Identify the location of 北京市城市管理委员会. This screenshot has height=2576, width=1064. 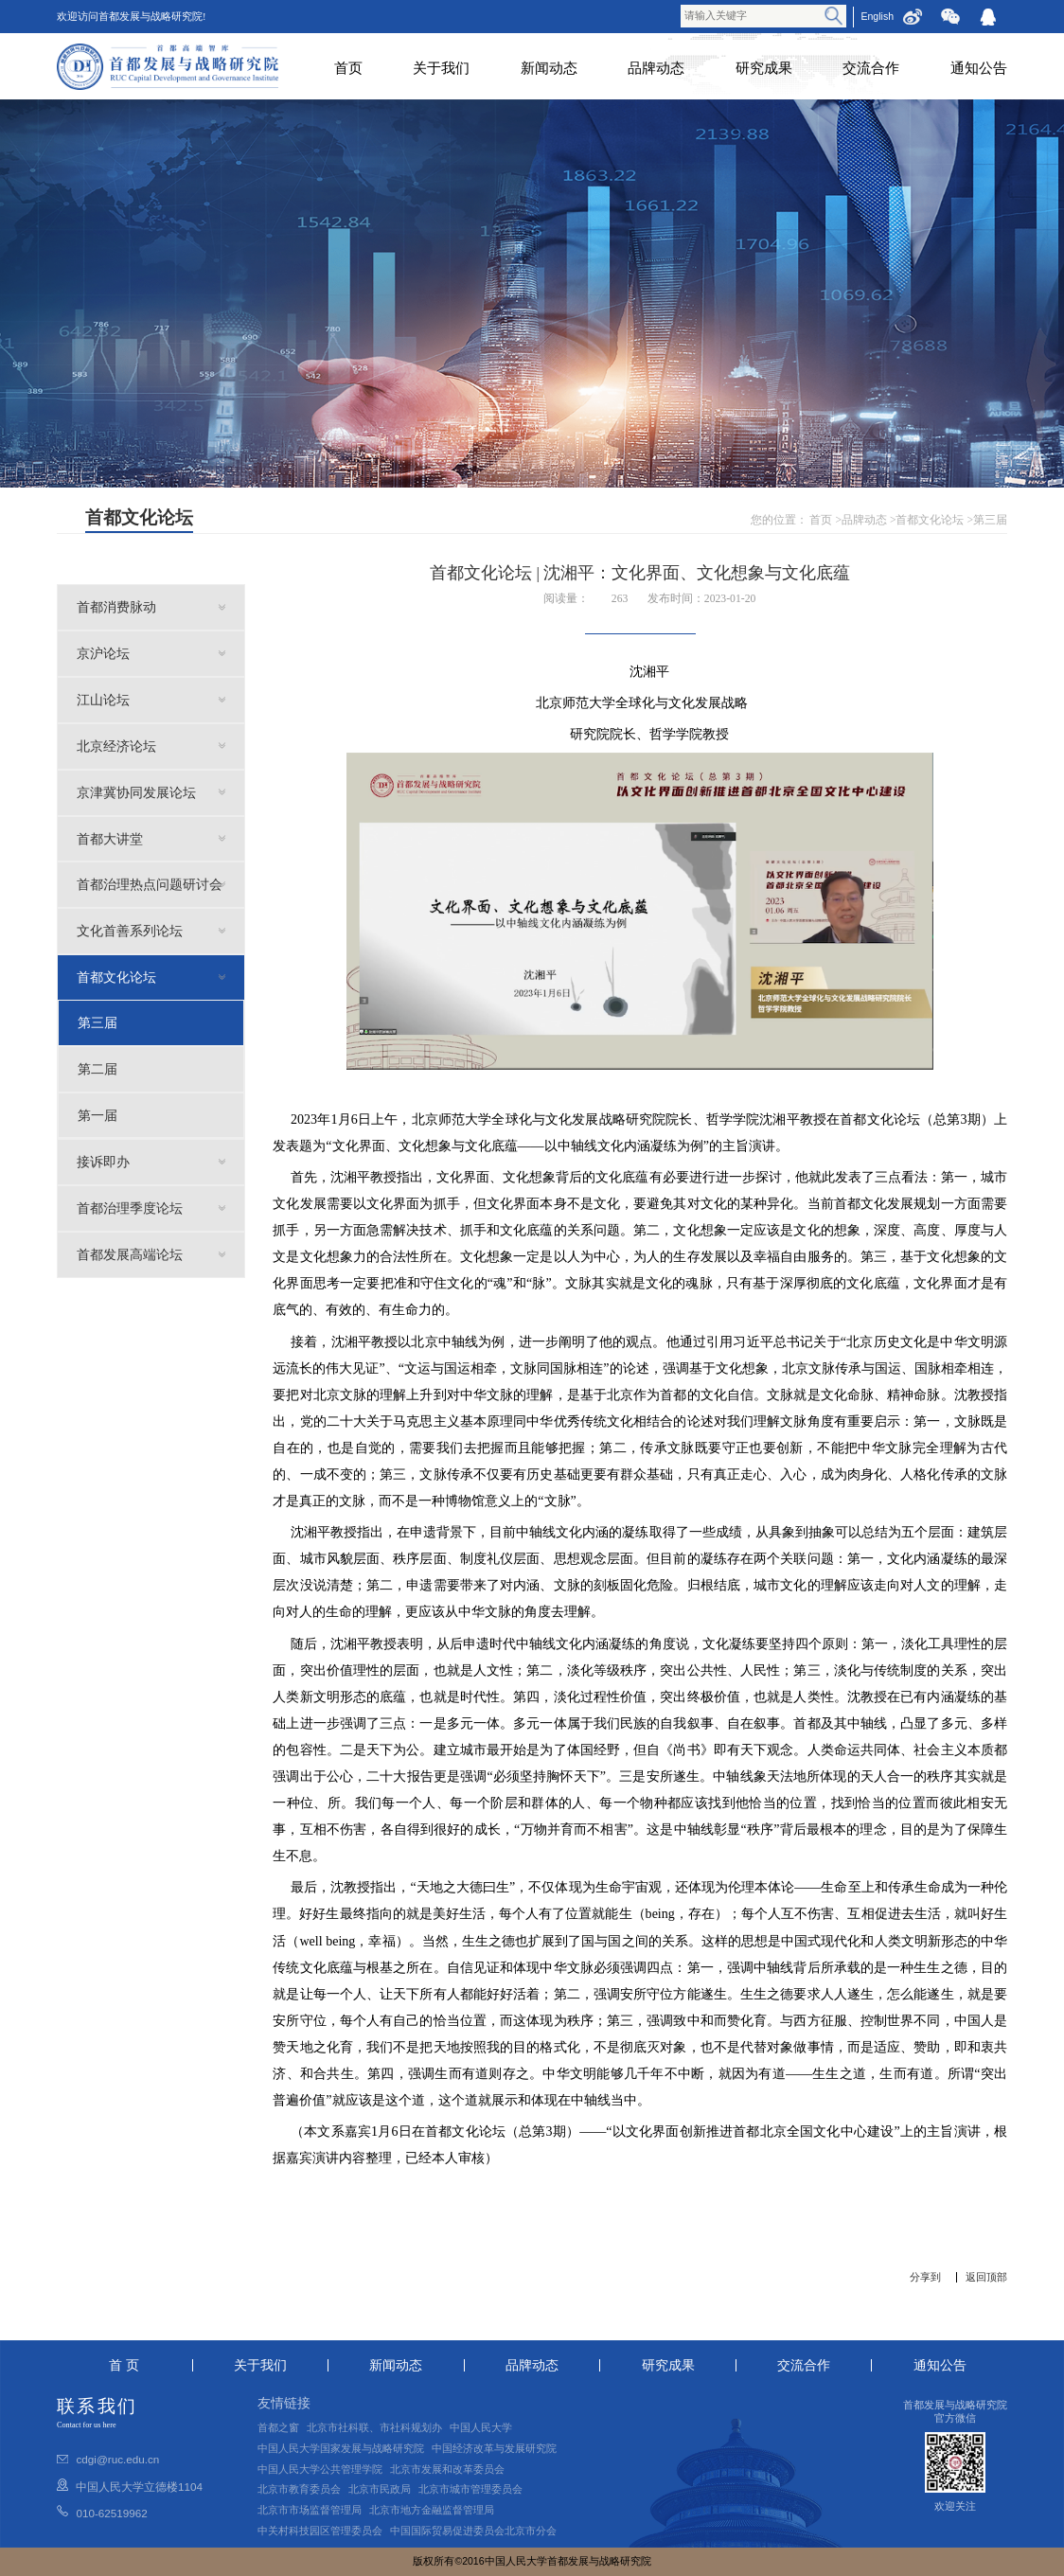
(470, 2489).